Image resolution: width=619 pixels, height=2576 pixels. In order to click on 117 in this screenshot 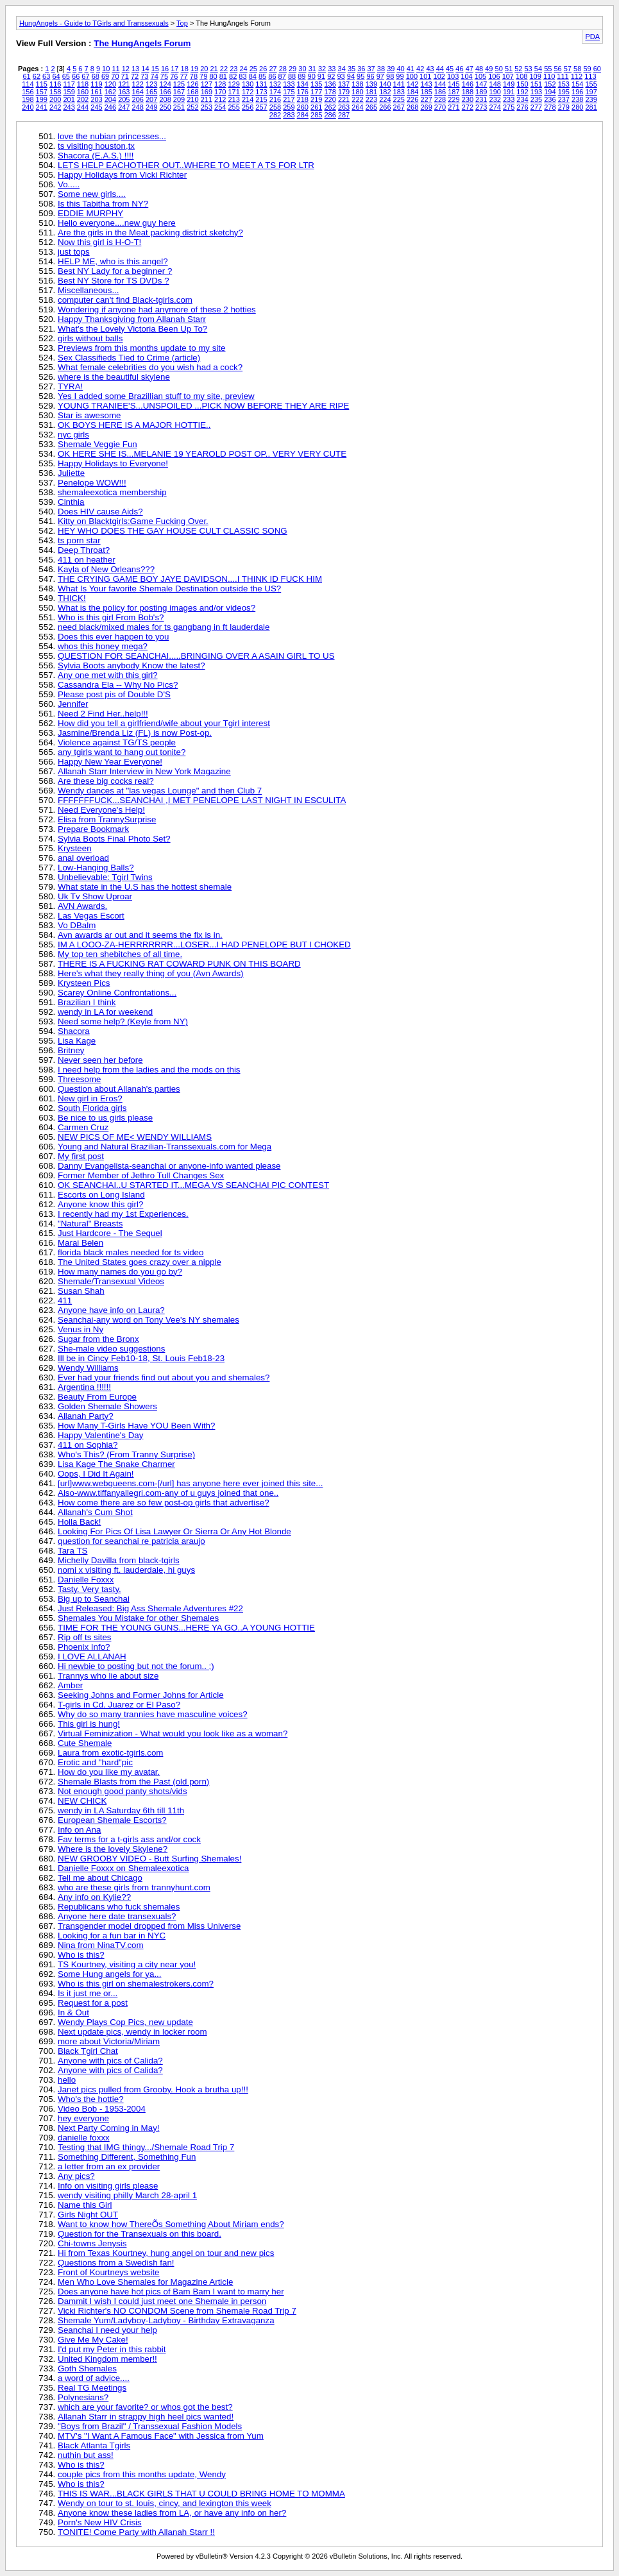, I will do `click(68, 84)`.